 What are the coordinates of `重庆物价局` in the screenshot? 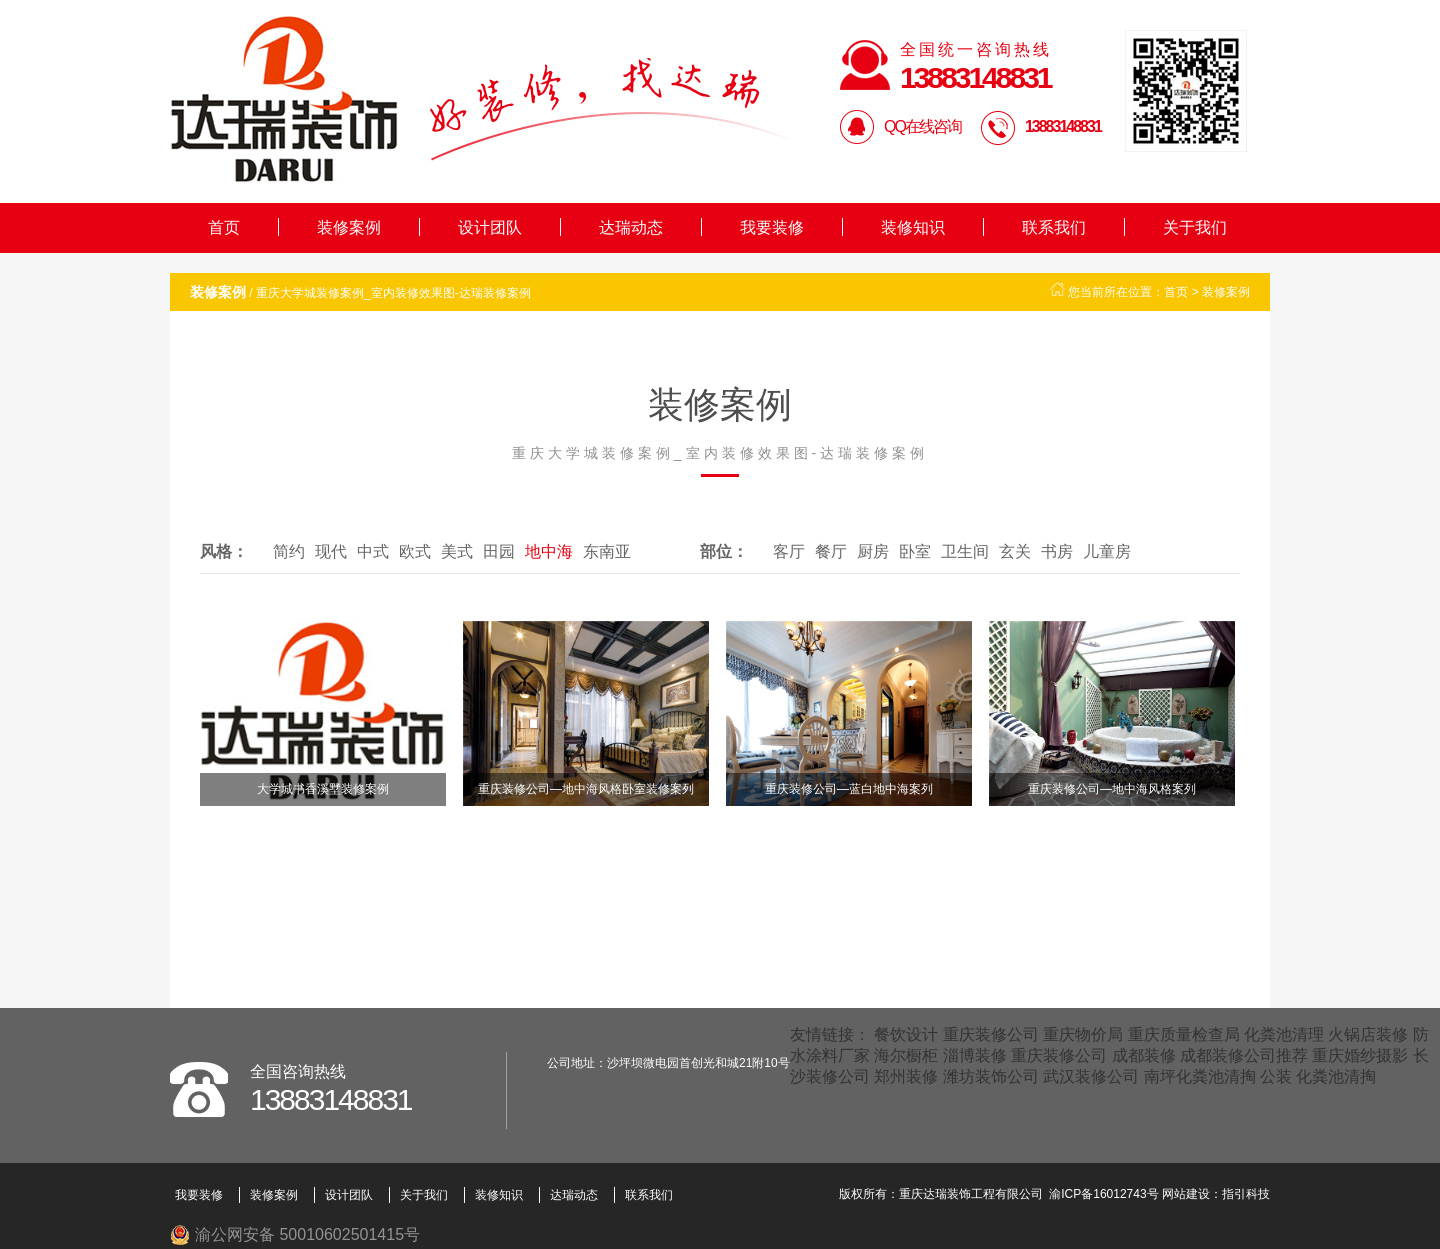 It's located at (1083, 1034).